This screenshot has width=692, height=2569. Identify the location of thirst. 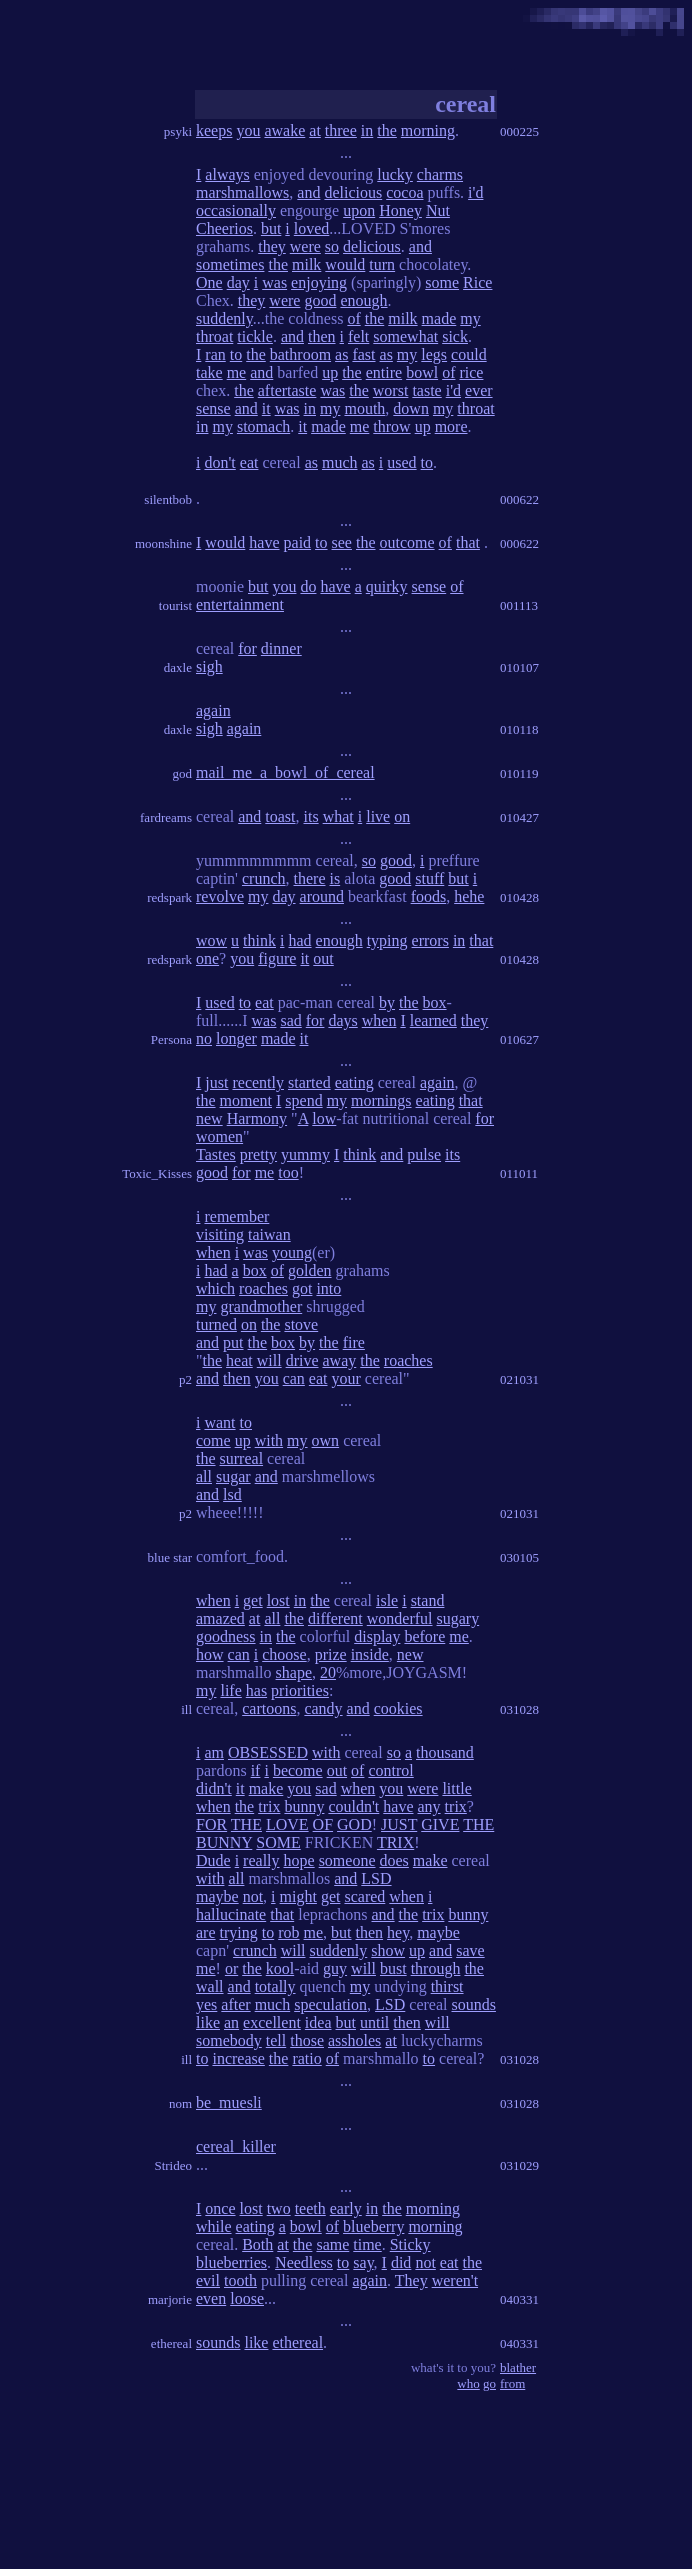
(447, 1986).